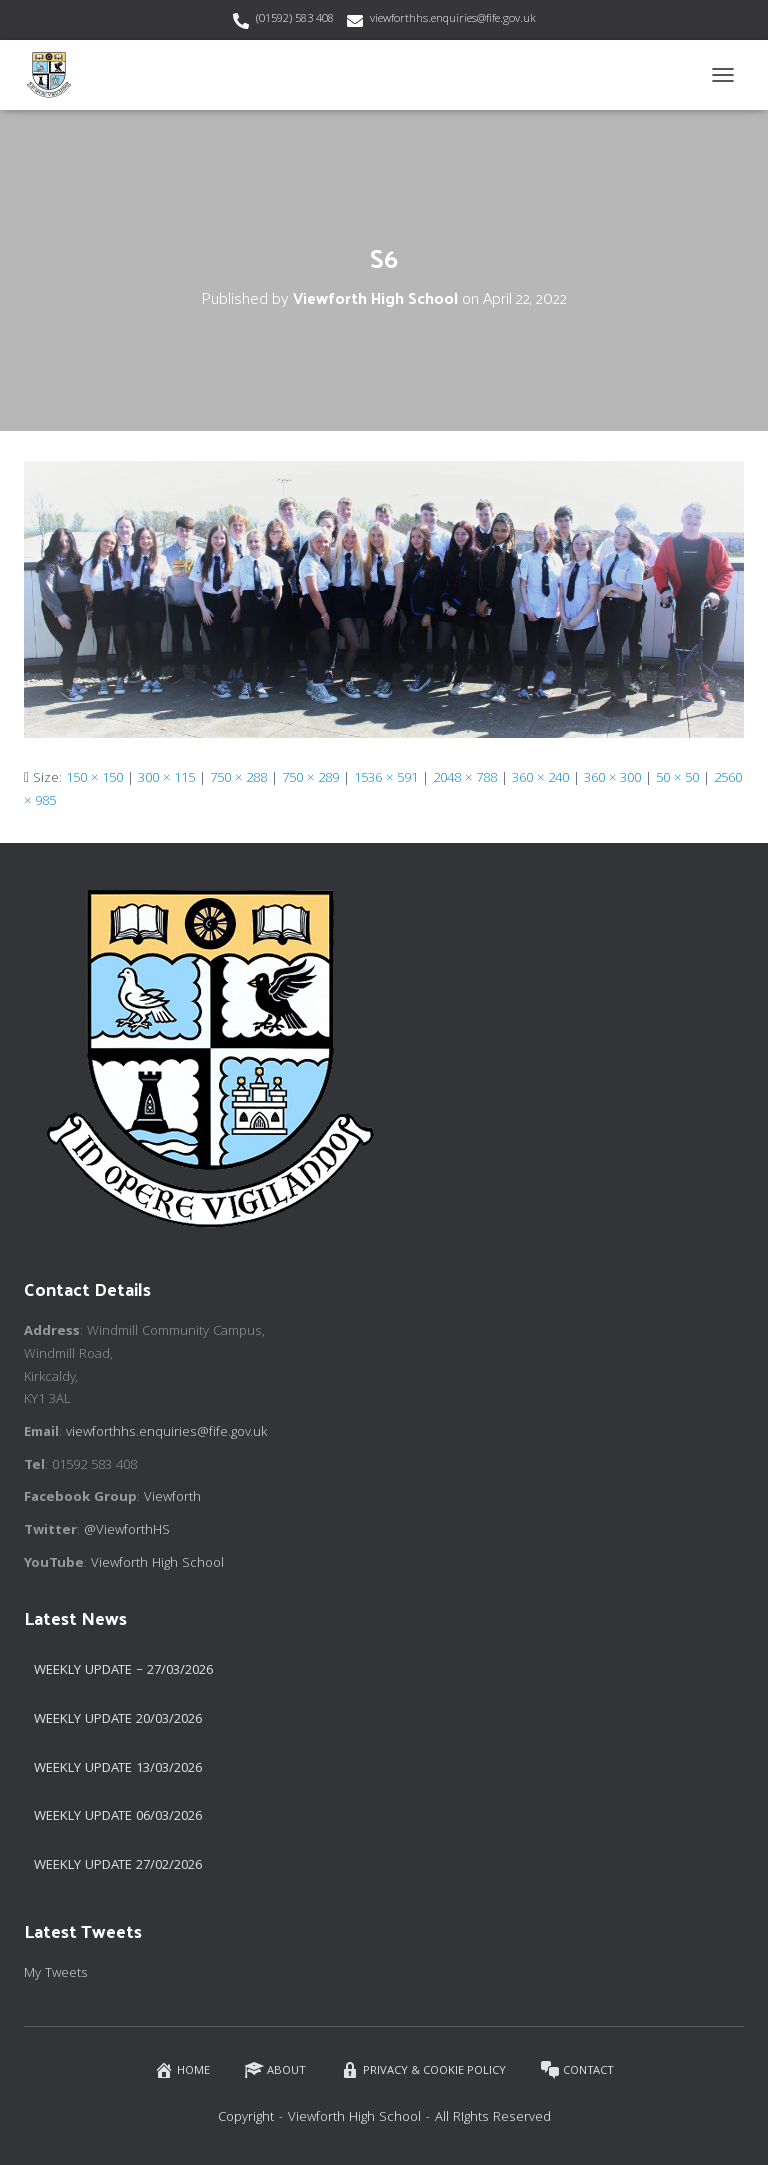 This screenshot has width=768, height=2165. What do you see at coordinates (118, 1817) in the screenshot?
I see `Weekly Update 06/03/2026` at bounding box center [118, 1817].